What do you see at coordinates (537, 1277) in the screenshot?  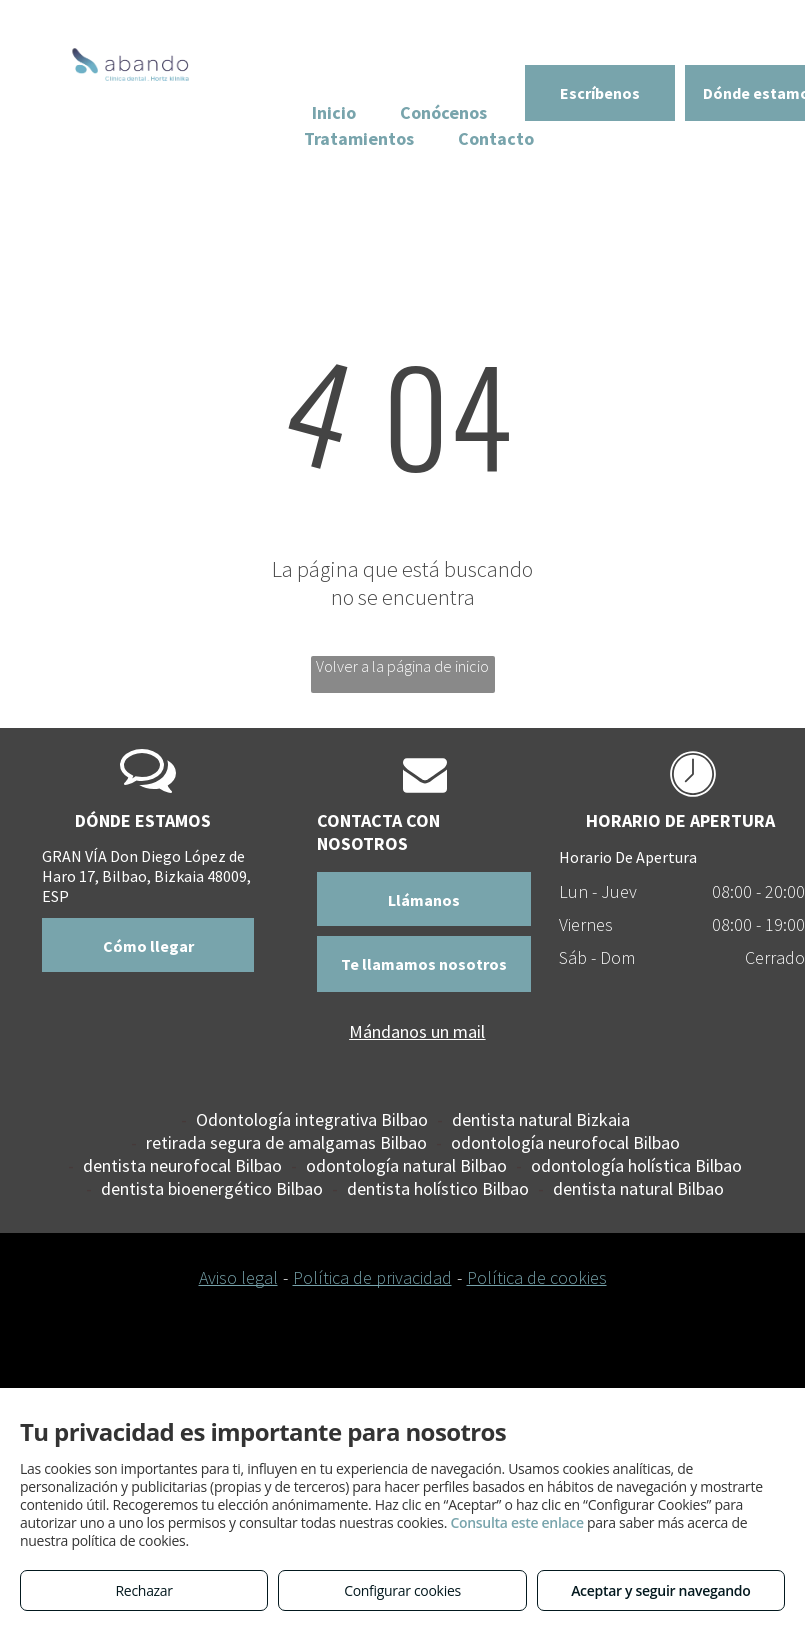 I see `Política de cookies` at bounding box center [537, 1277].